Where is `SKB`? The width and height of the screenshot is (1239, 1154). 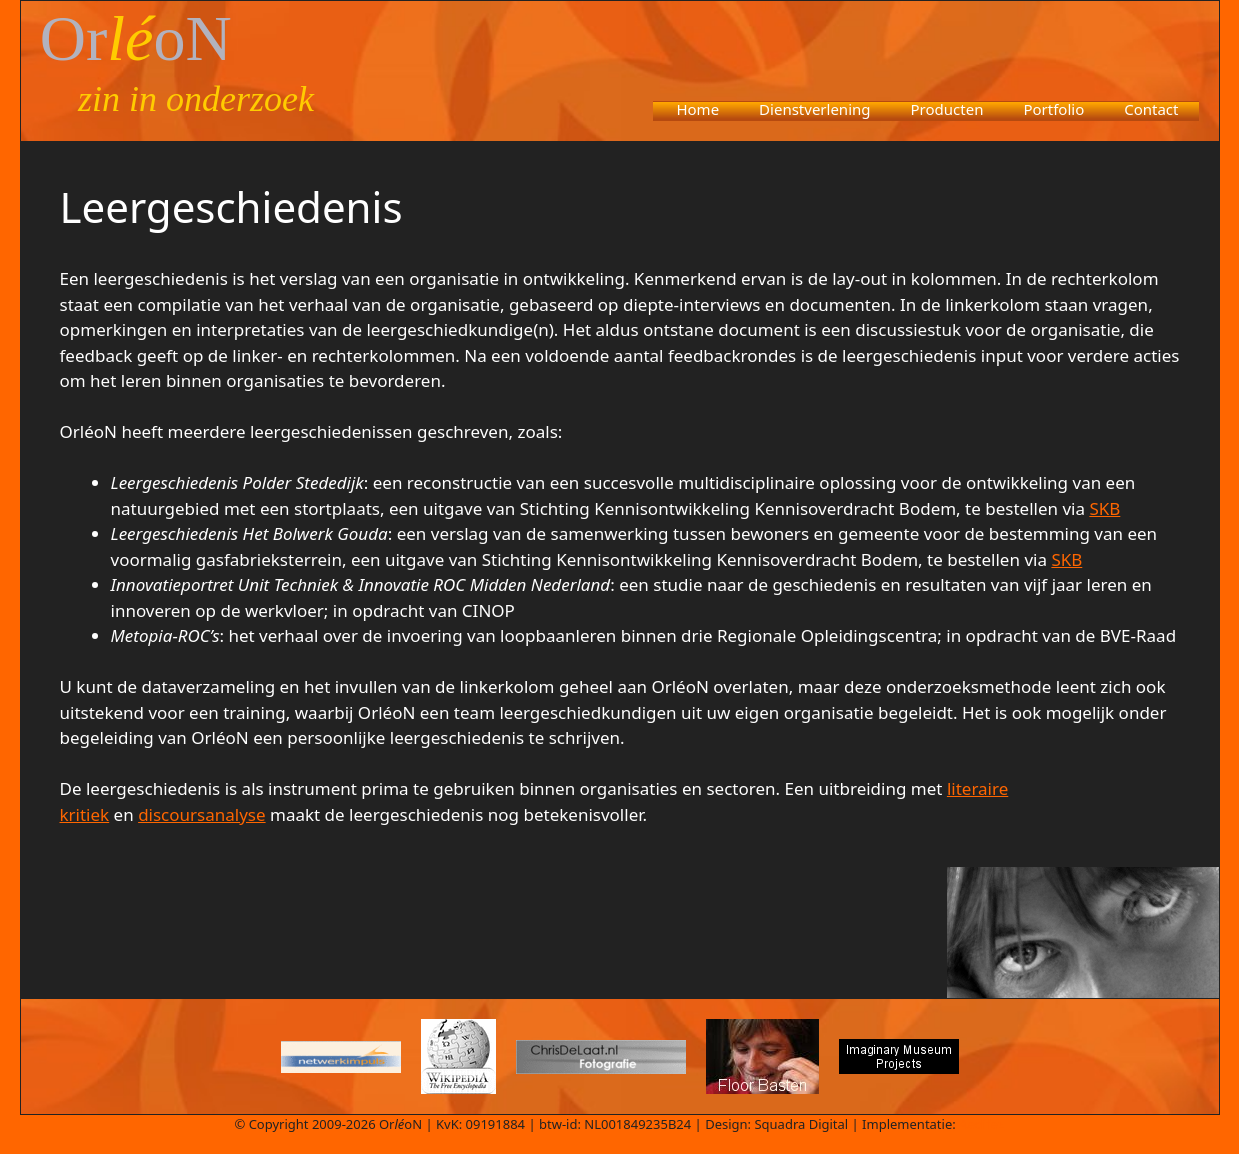 SKB is located at coordinates (1104, 508).